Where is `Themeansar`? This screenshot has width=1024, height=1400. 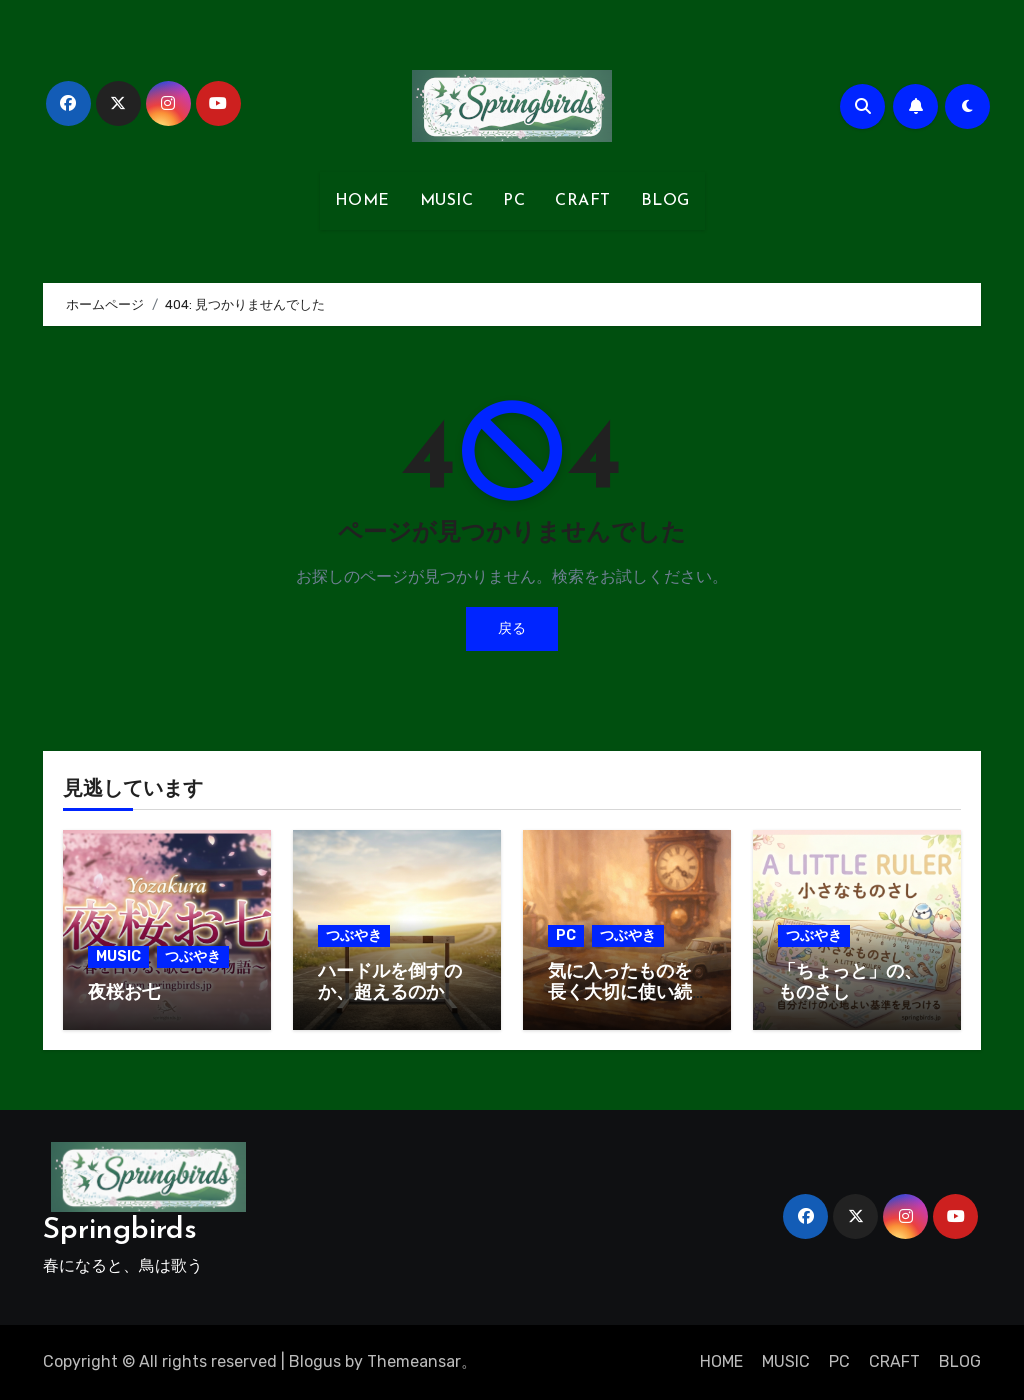 Themeansar is located at coordinates (414, 1361).